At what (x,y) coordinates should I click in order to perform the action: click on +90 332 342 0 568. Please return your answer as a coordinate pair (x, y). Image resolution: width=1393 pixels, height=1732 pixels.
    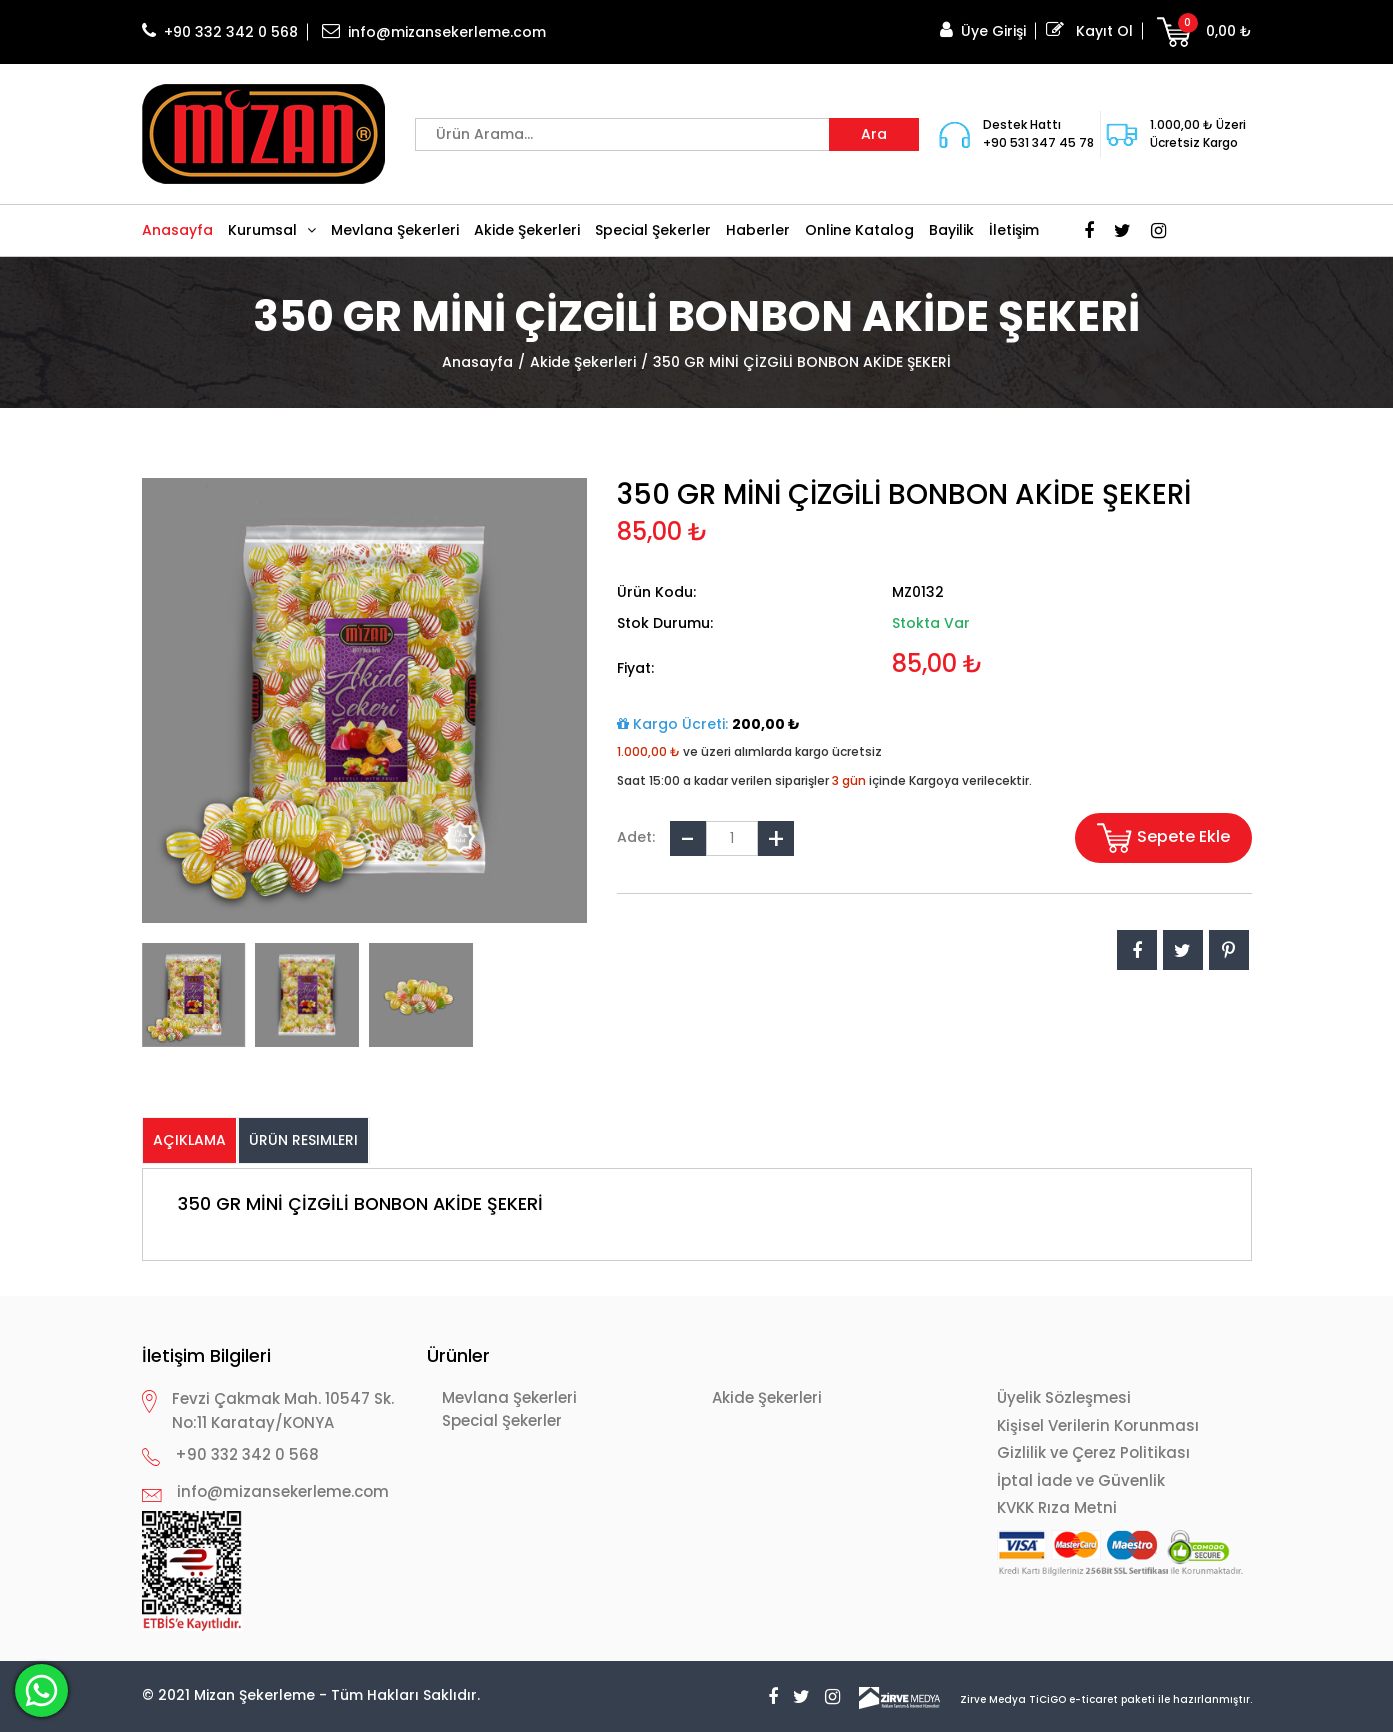
    Looking at the image, I should click on (220, 32).